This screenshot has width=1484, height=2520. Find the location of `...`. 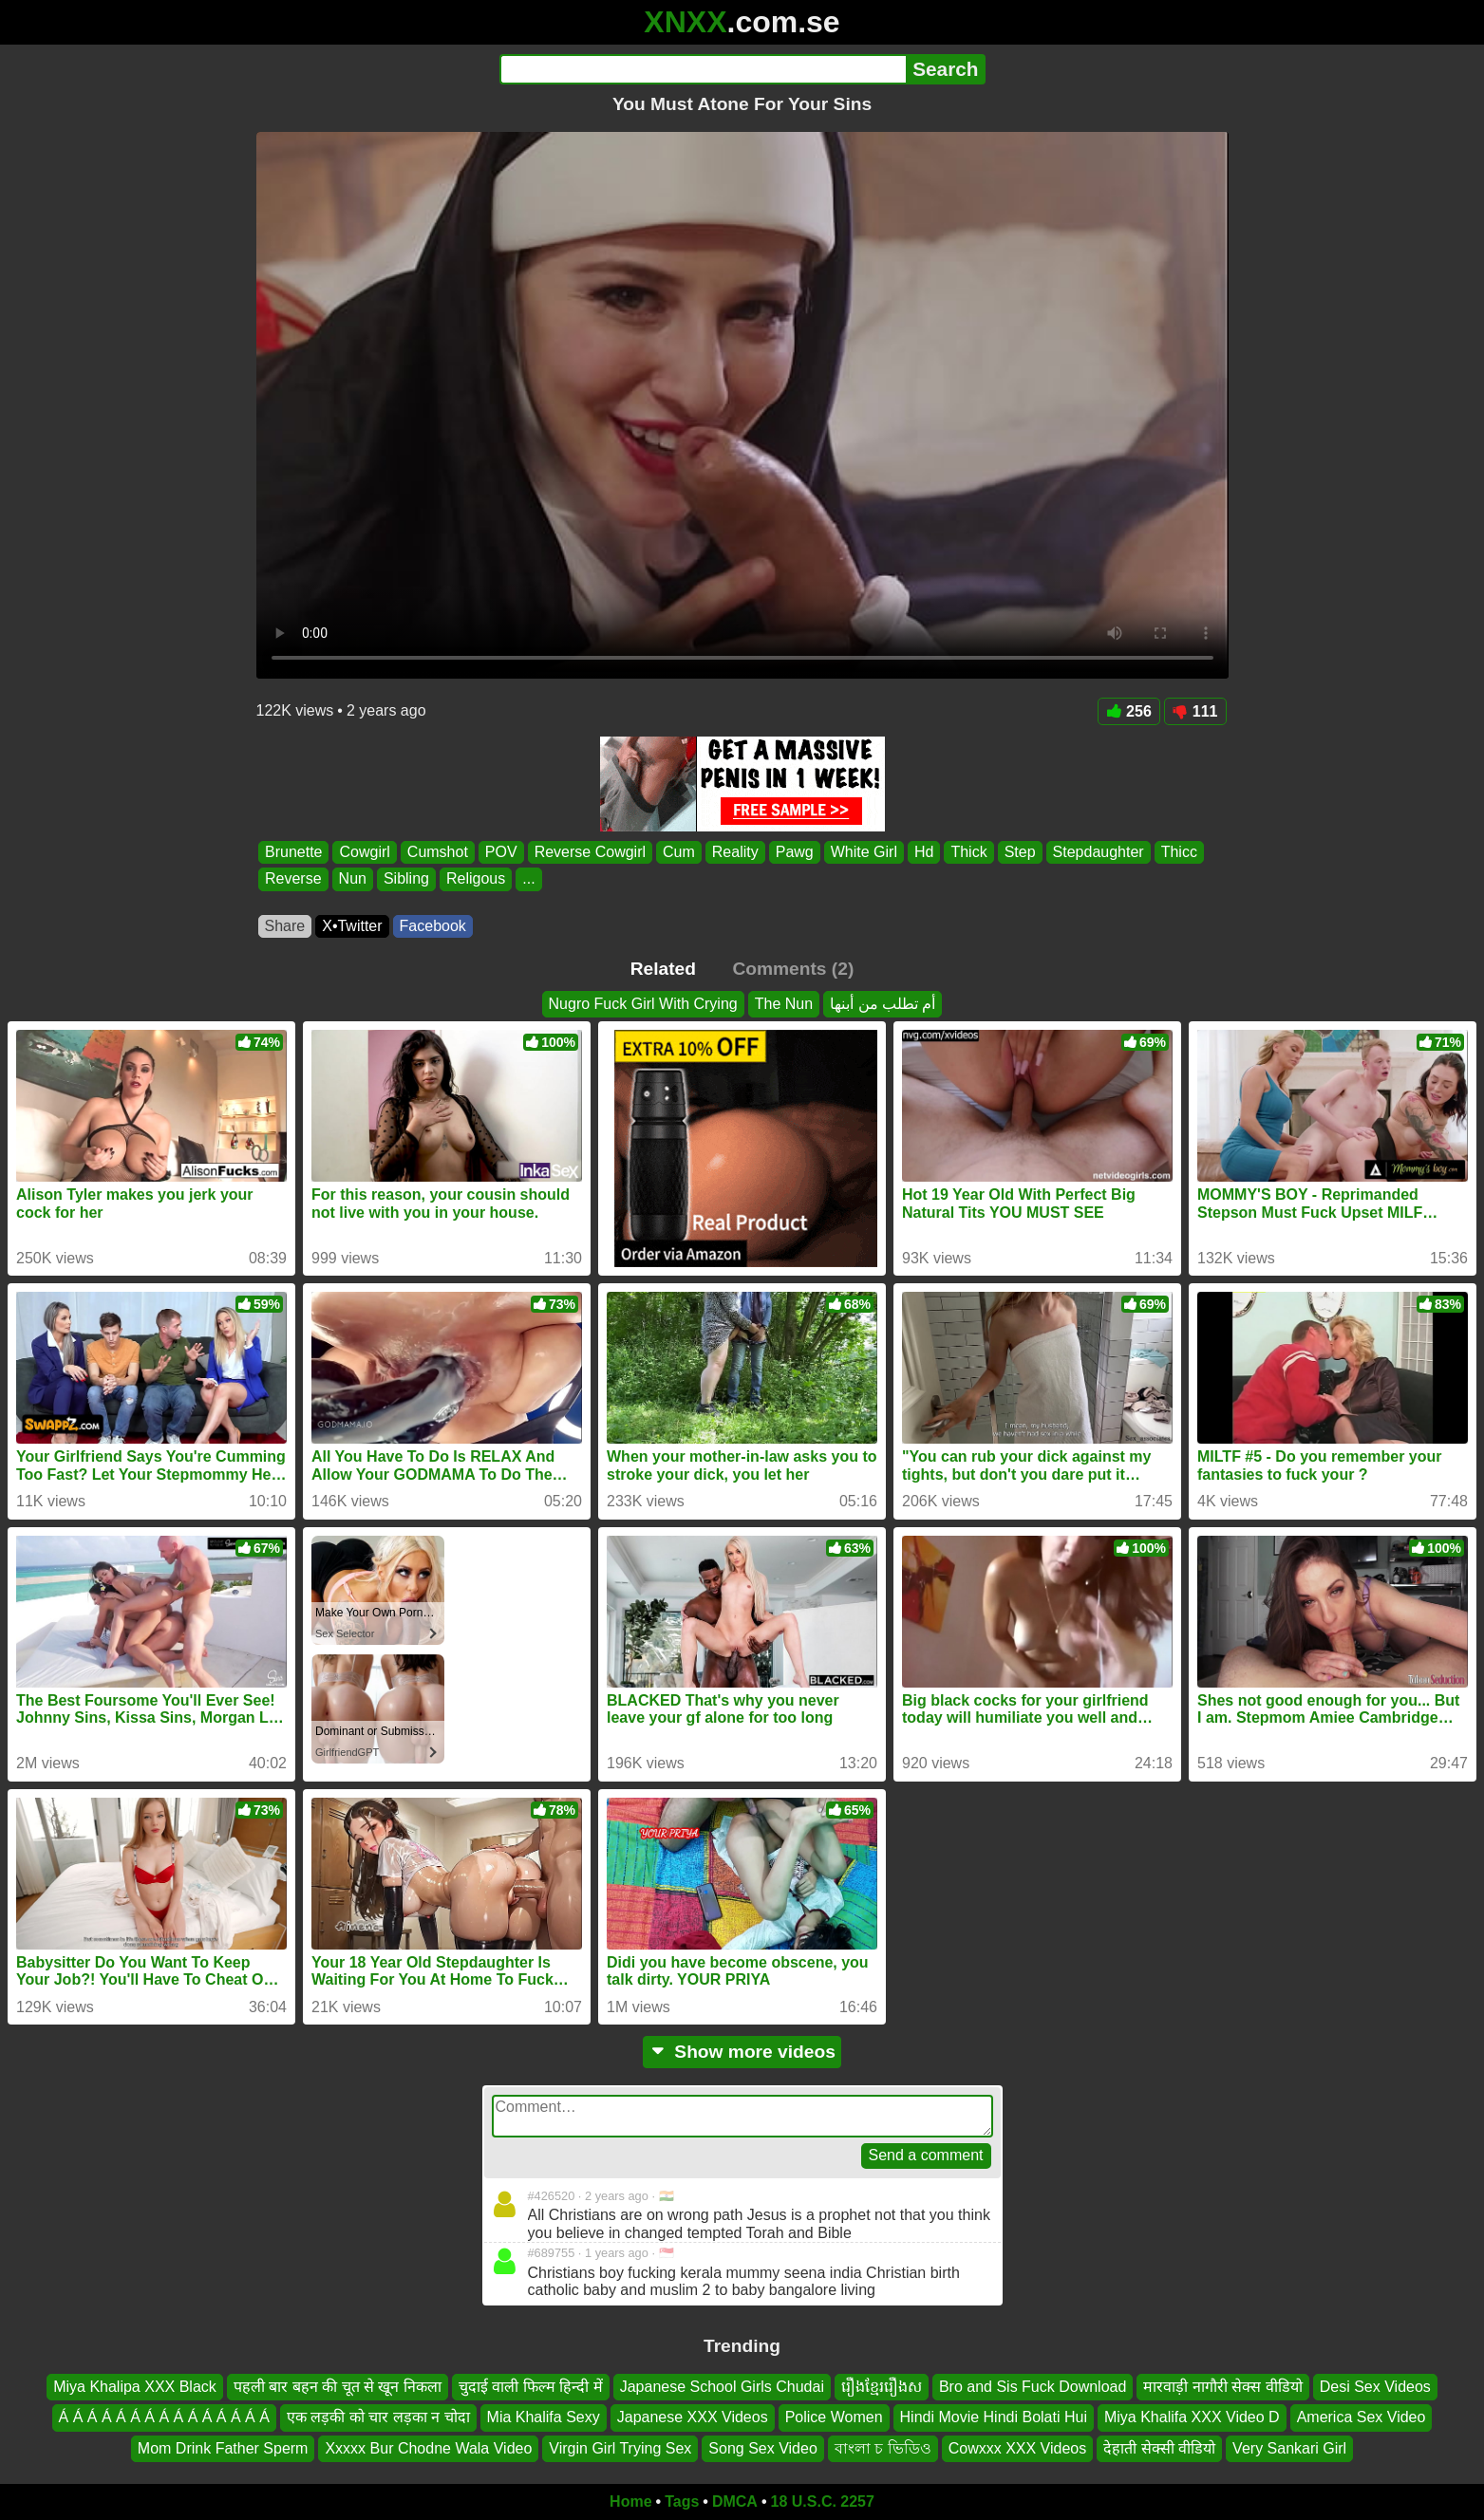

... is located at coordinates (528, 879).